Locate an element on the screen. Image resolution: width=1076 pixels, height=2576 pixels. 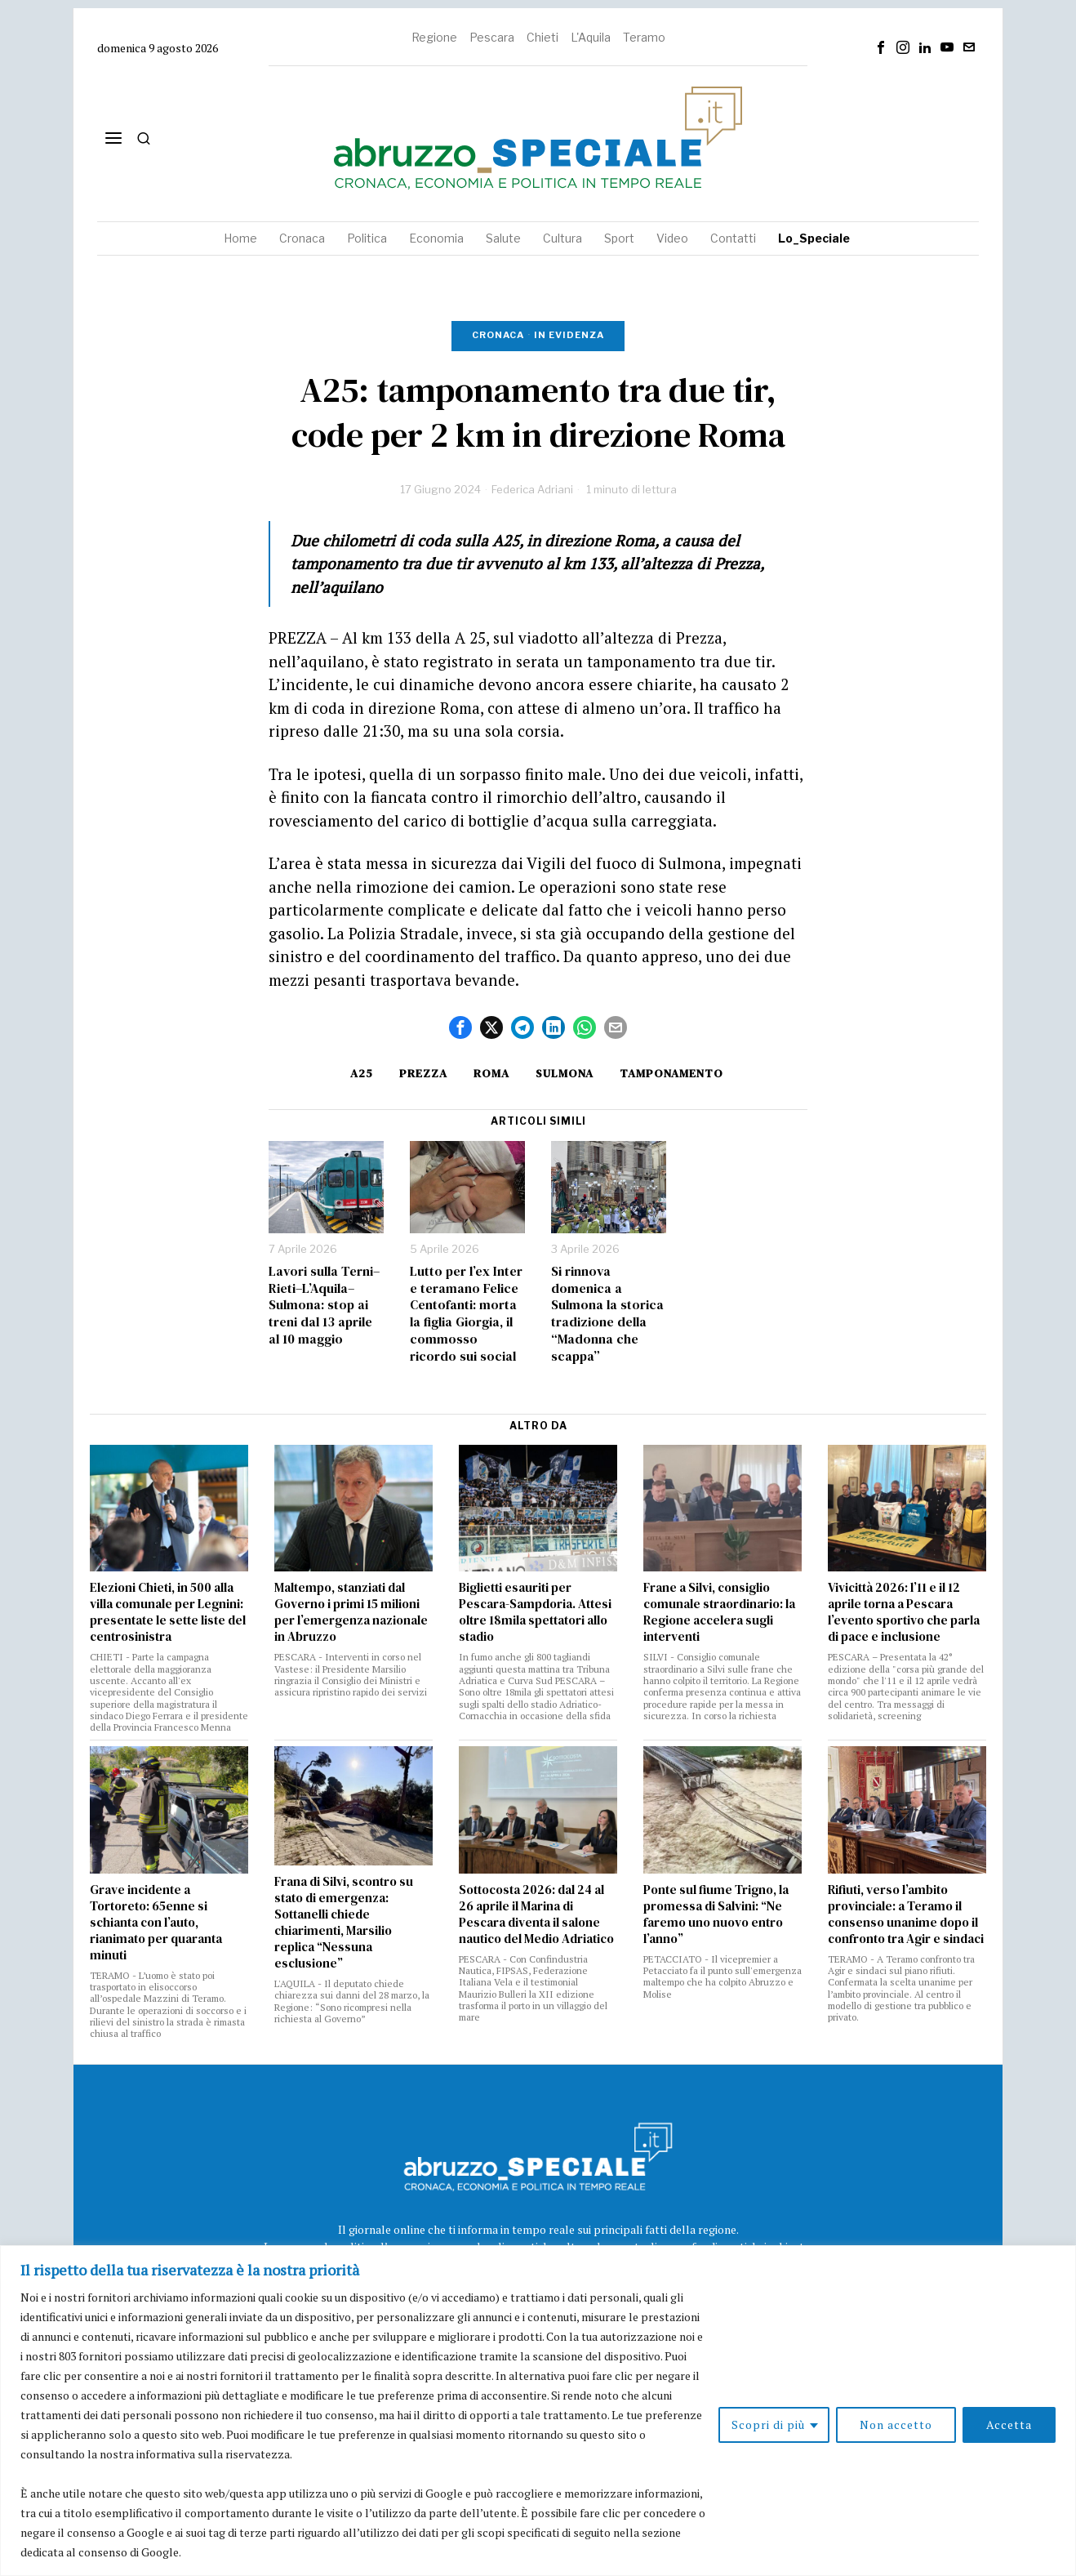
[tooltip] is located at coordinates (881, 47).